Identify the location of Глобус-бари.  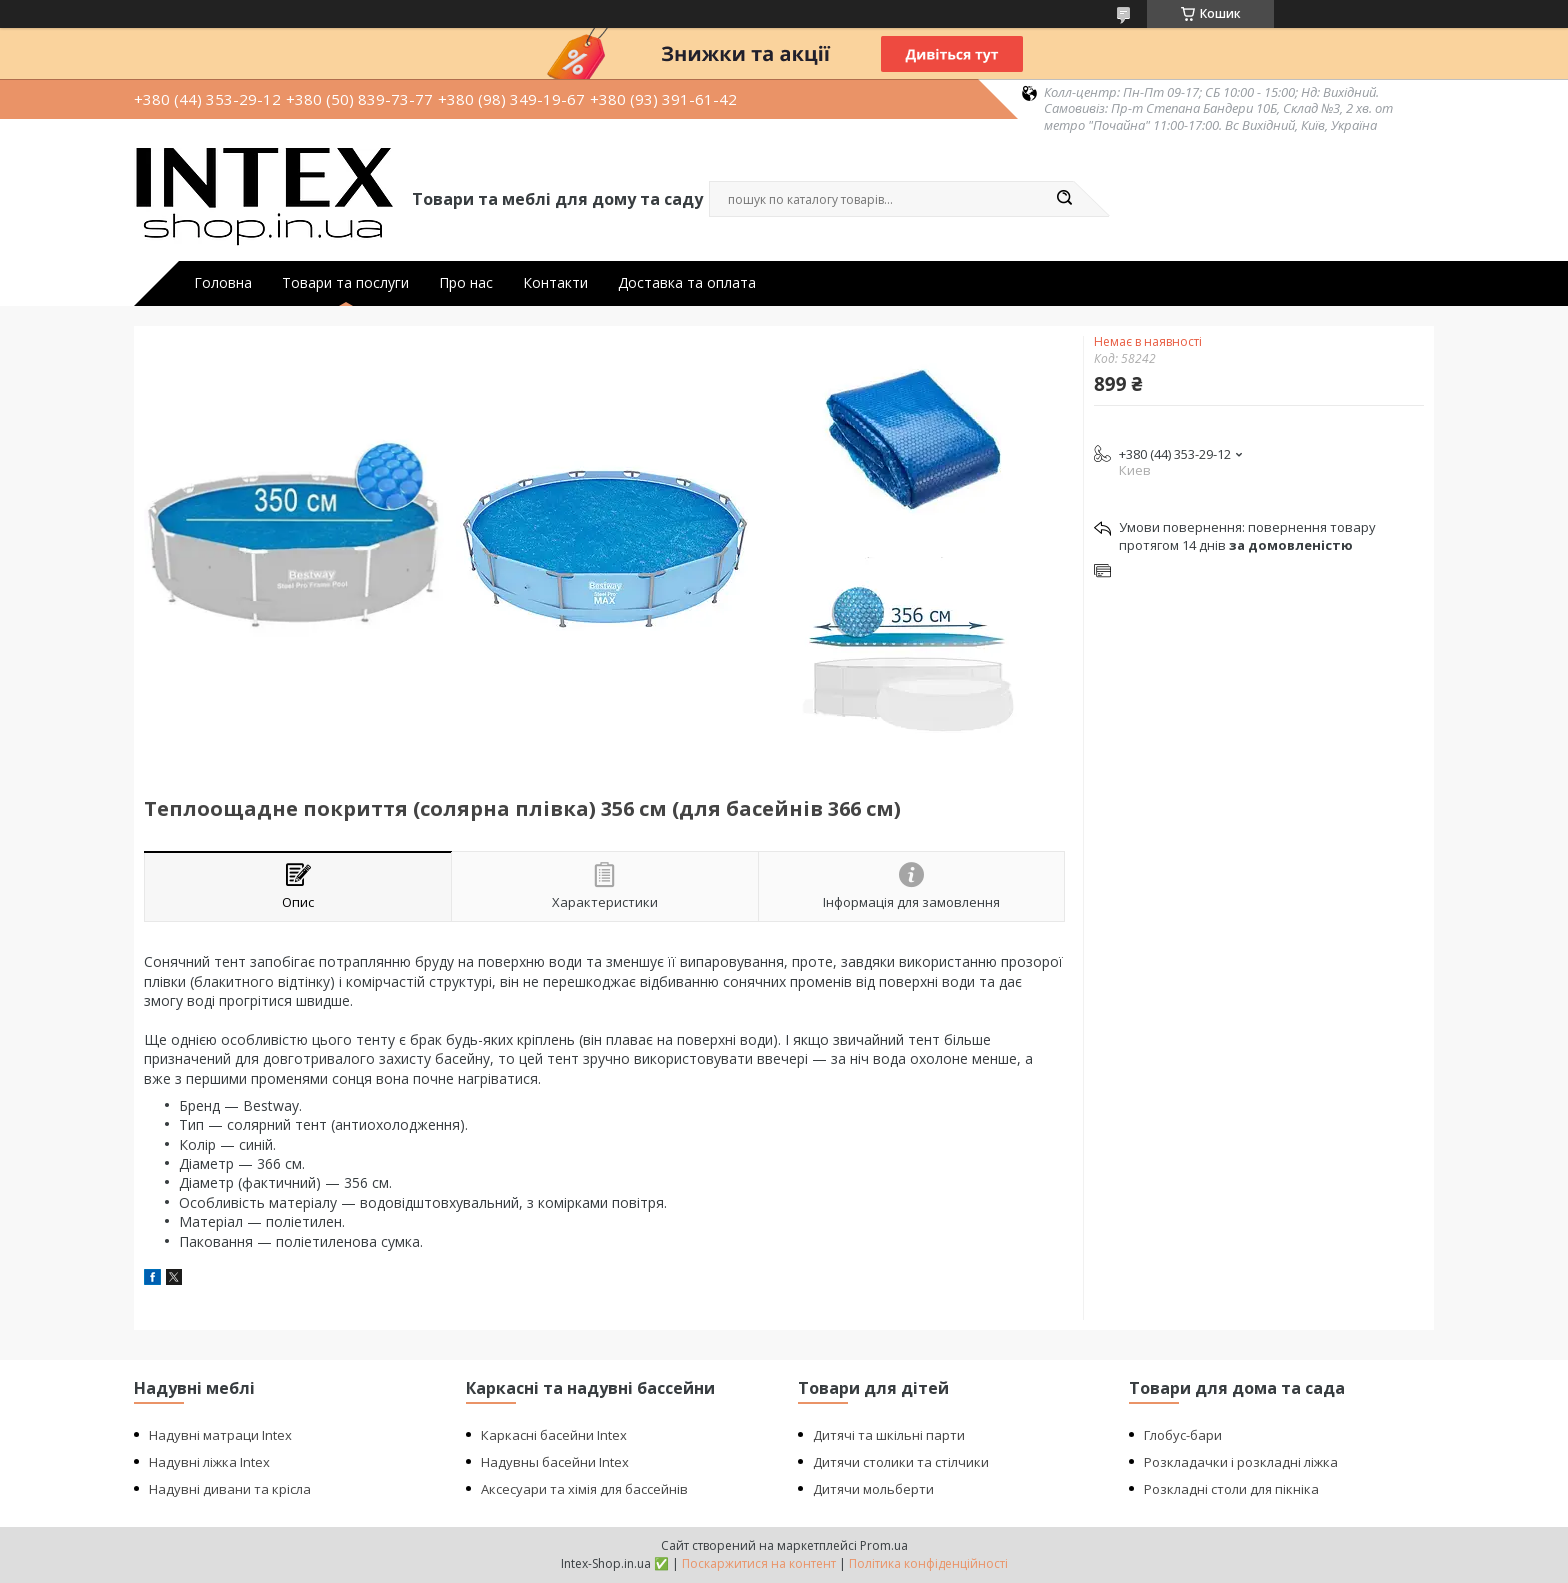
(1183, 1435).